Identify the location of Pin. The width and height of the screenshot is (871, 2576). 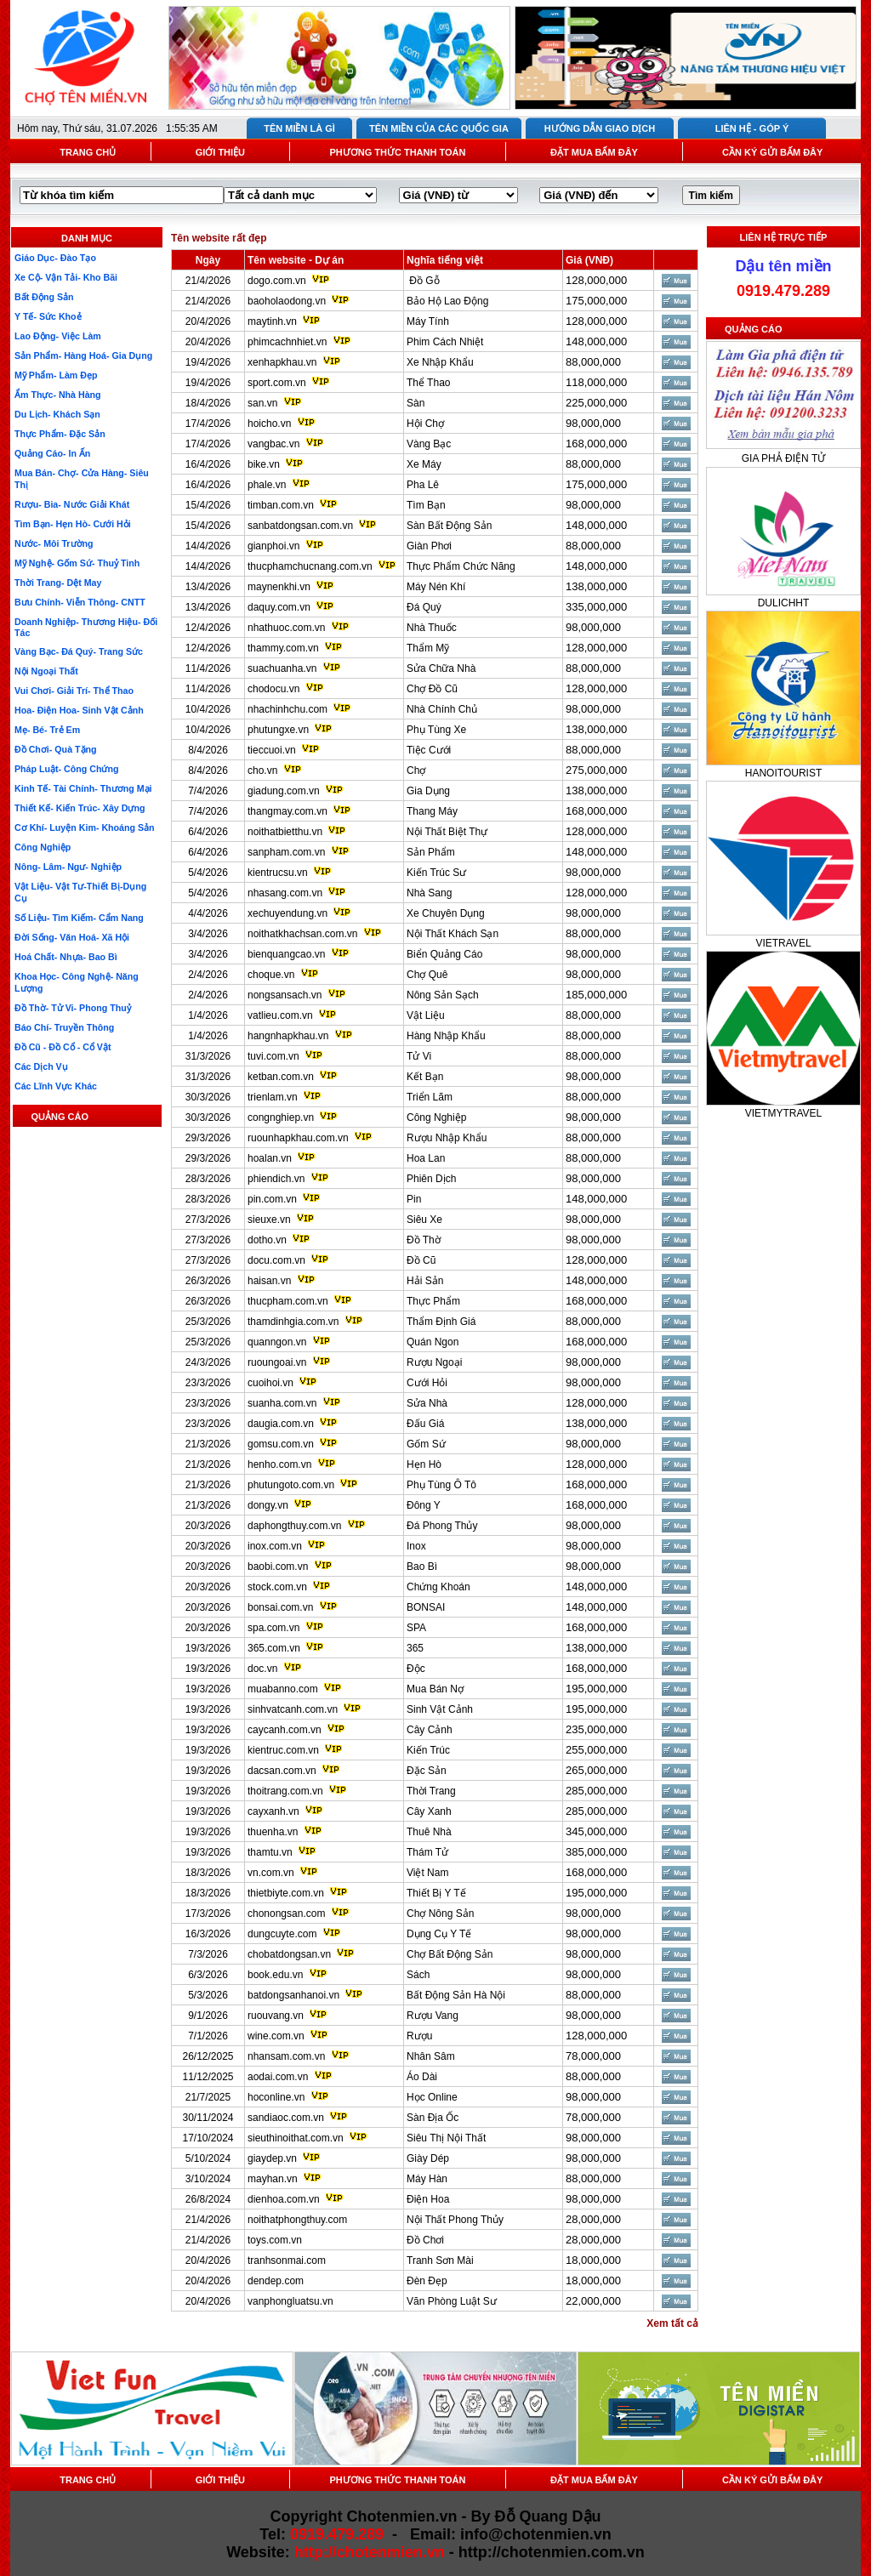
(414, 1199).